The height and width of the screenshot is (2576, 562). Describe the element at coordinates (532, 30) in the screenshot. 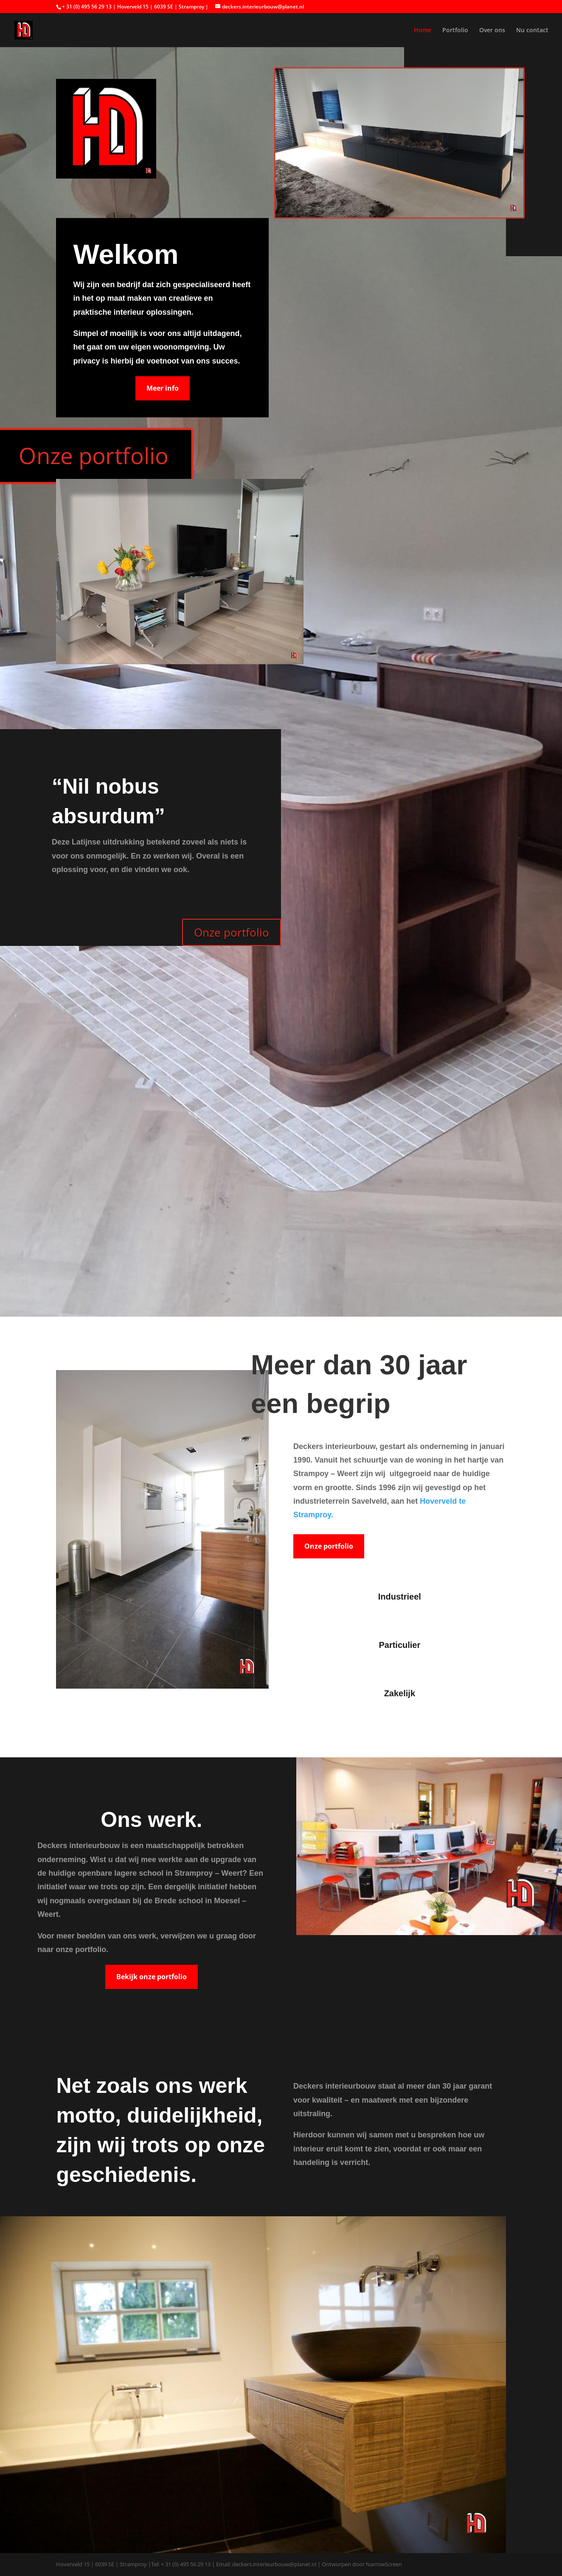

I see `Nu contact` at that location.